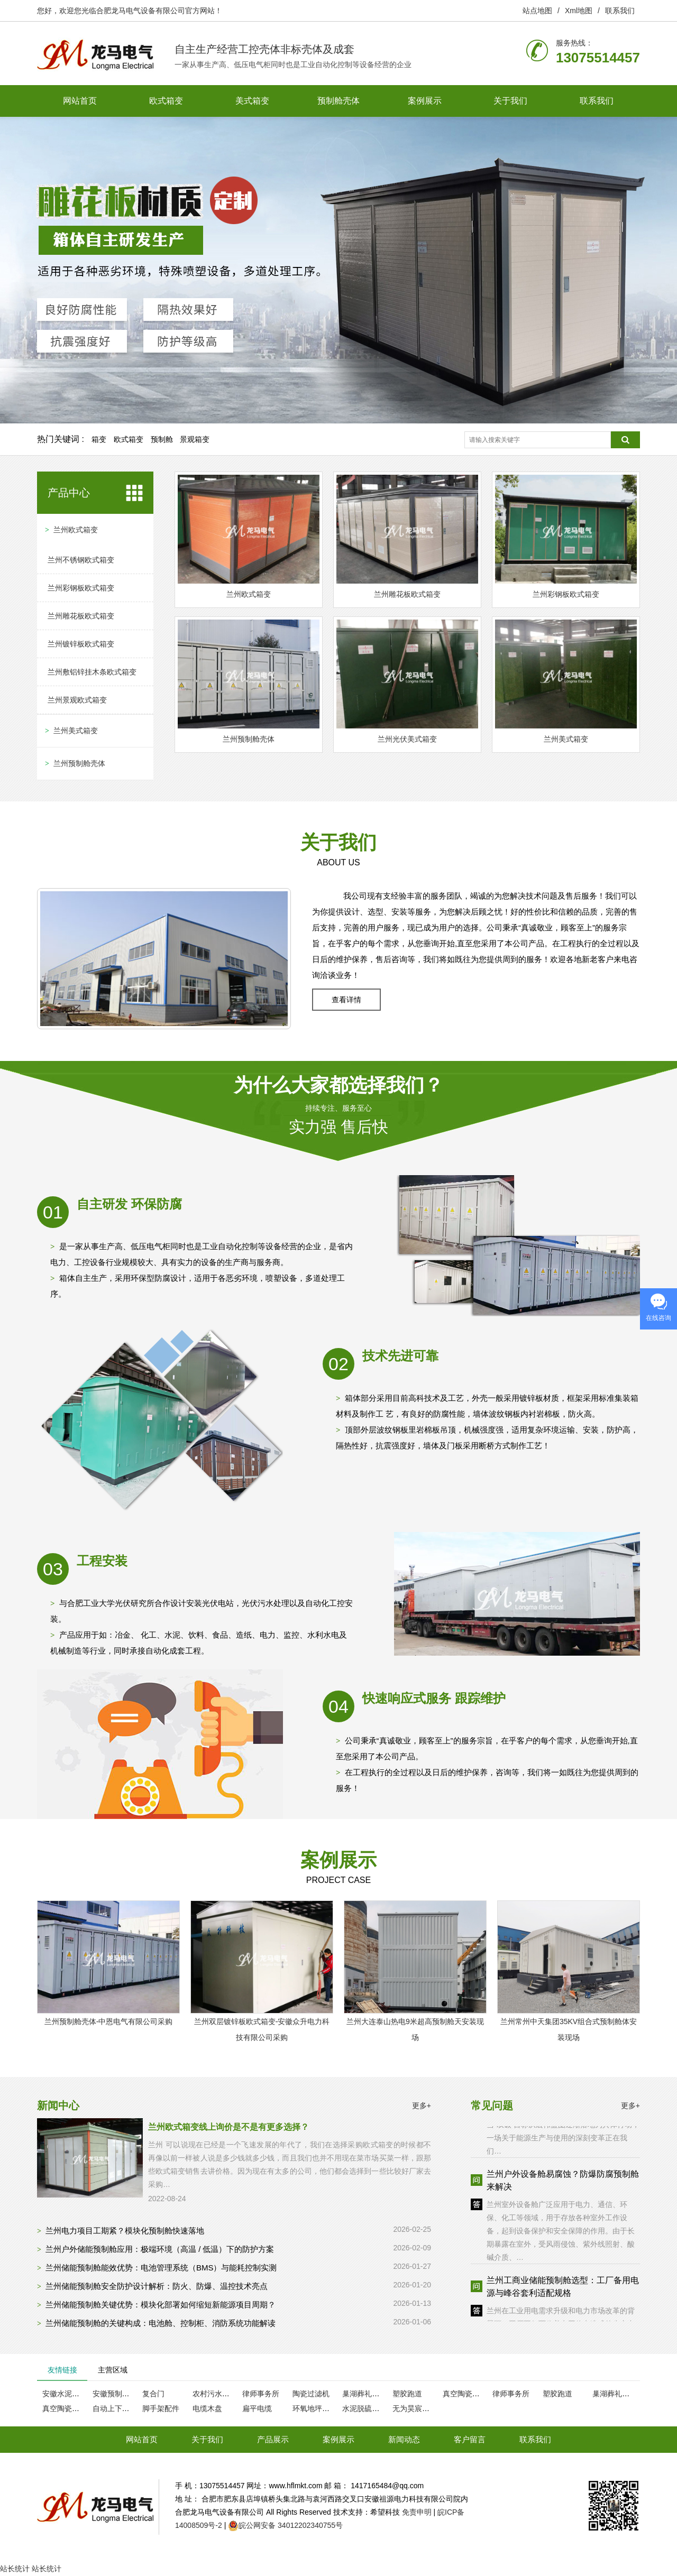 This screenshot has height=2576, width=677. Describe the element at coordinates (421, 2105) in the screenshot. I see `更多+` at that location.